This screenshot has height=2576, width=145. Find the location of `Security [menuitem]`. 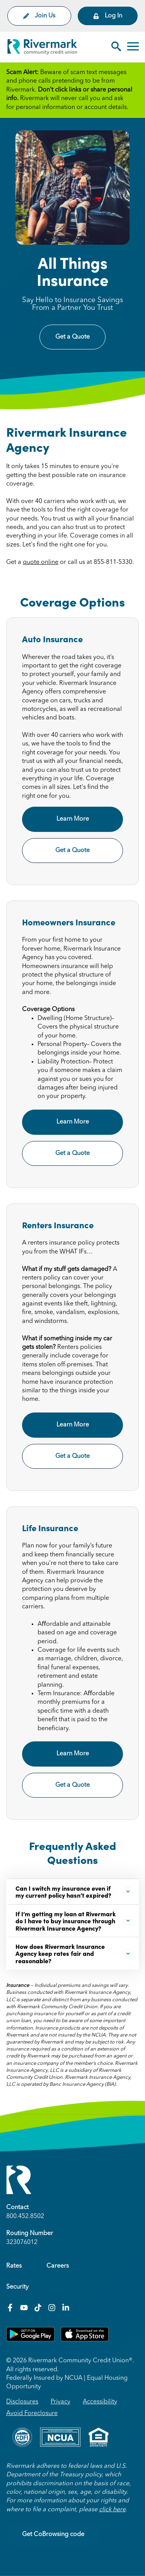

Security [menuitem] is located at coordinates (17, 2287).